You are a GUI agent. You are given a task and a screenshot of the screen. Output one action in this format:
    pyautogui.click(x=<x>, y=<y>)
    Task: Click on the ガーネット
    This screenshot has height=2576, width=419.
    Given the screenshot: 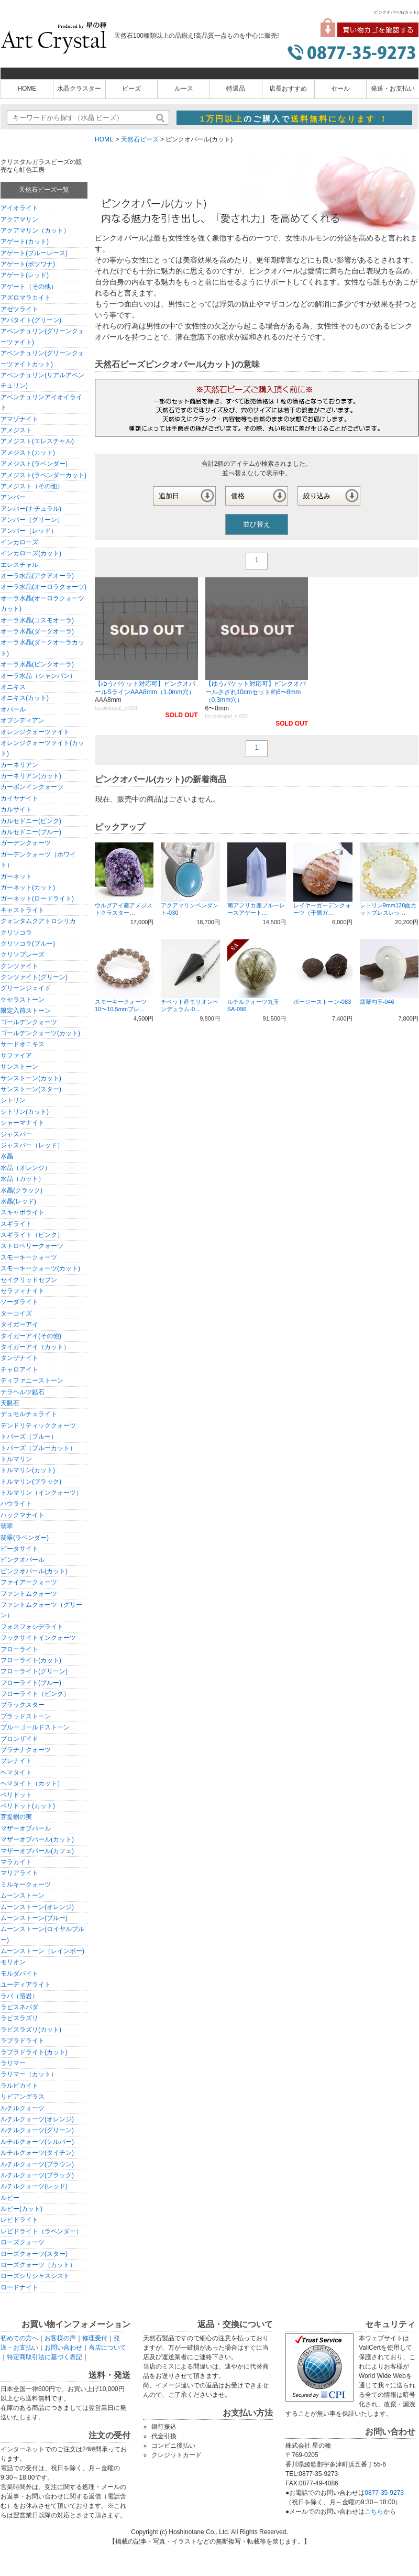 What is the action you would take?
    pyautogui.click(x=16, y=876)
    